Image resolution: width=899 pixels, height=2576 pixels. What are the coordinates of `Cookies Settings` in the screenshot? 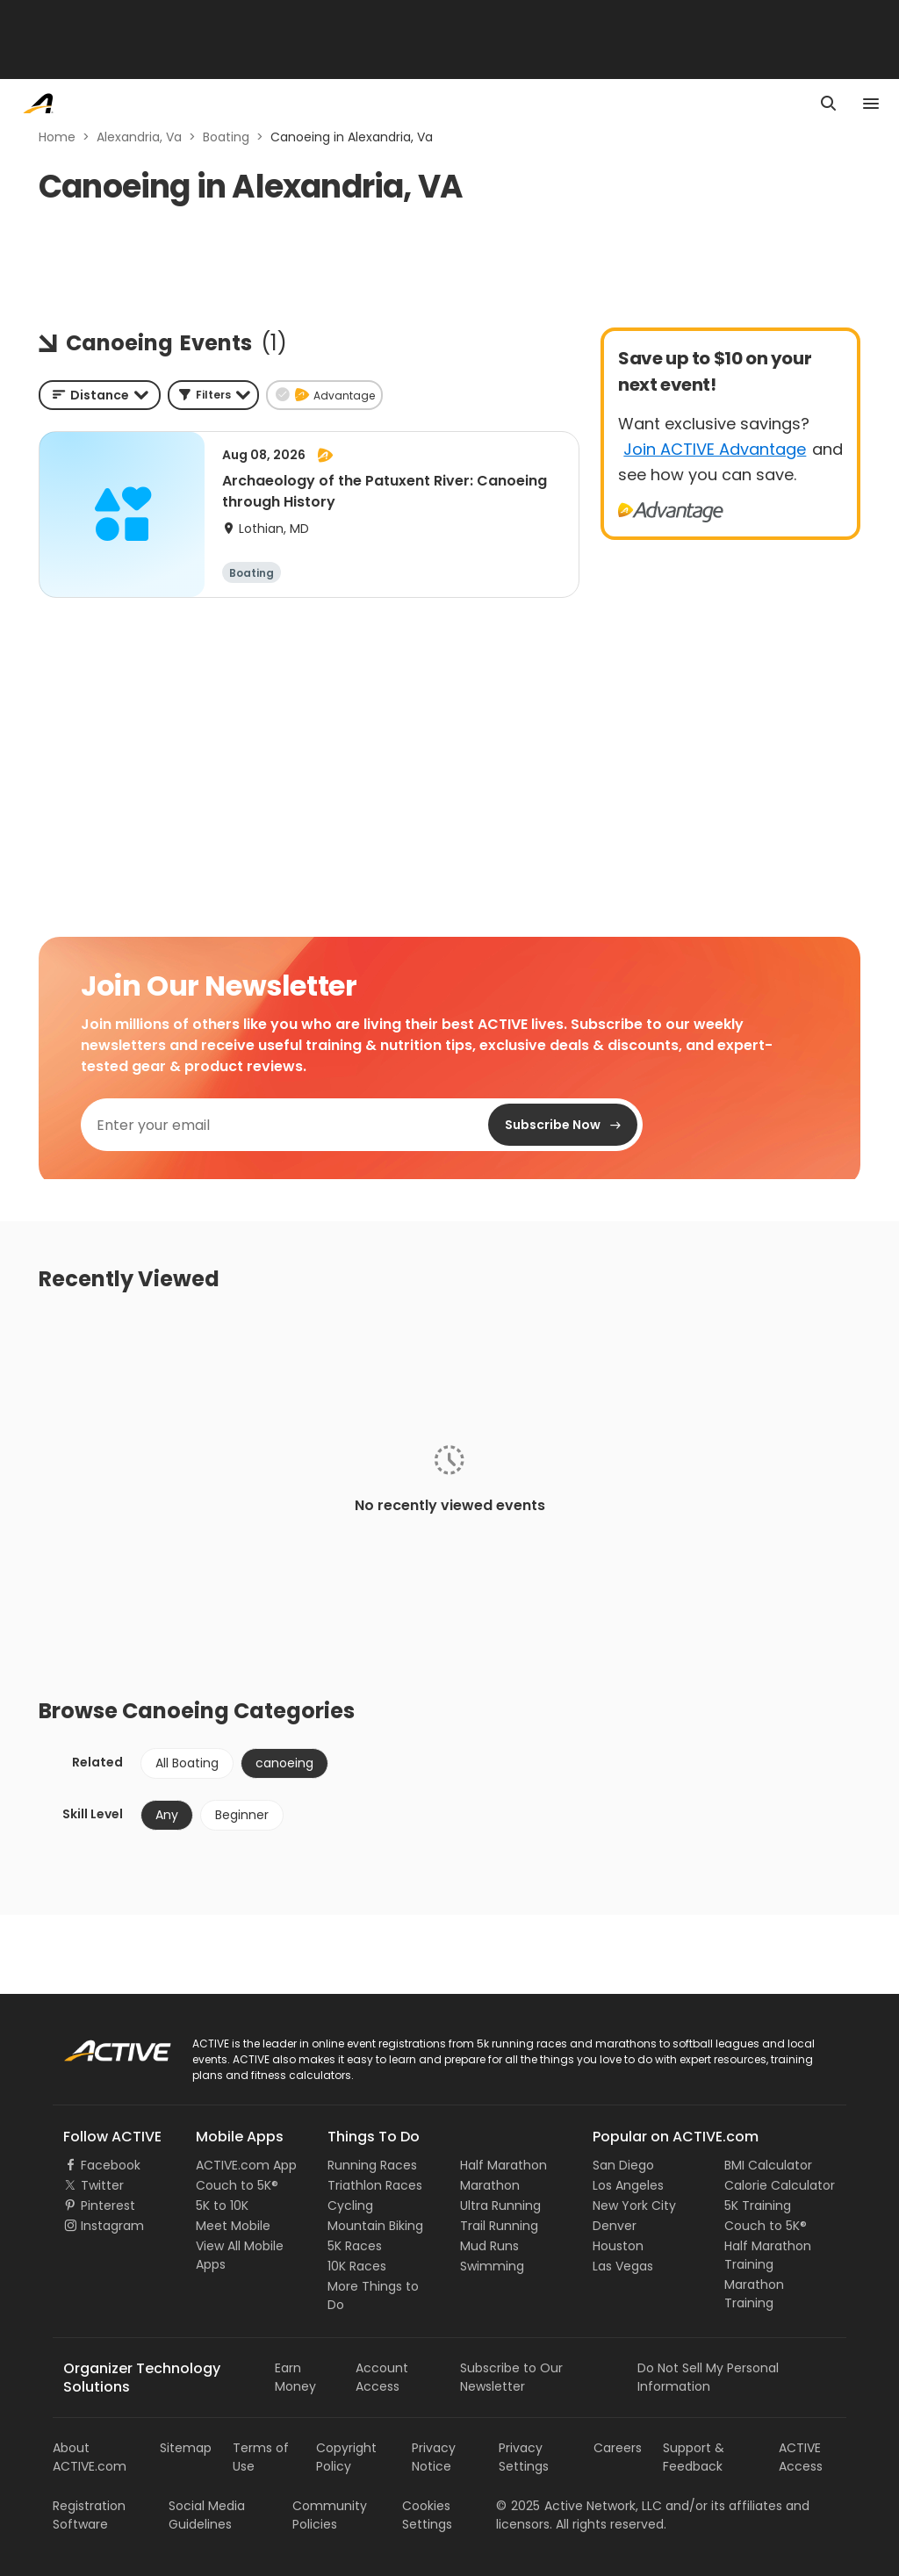 It's located at (427, 2515).